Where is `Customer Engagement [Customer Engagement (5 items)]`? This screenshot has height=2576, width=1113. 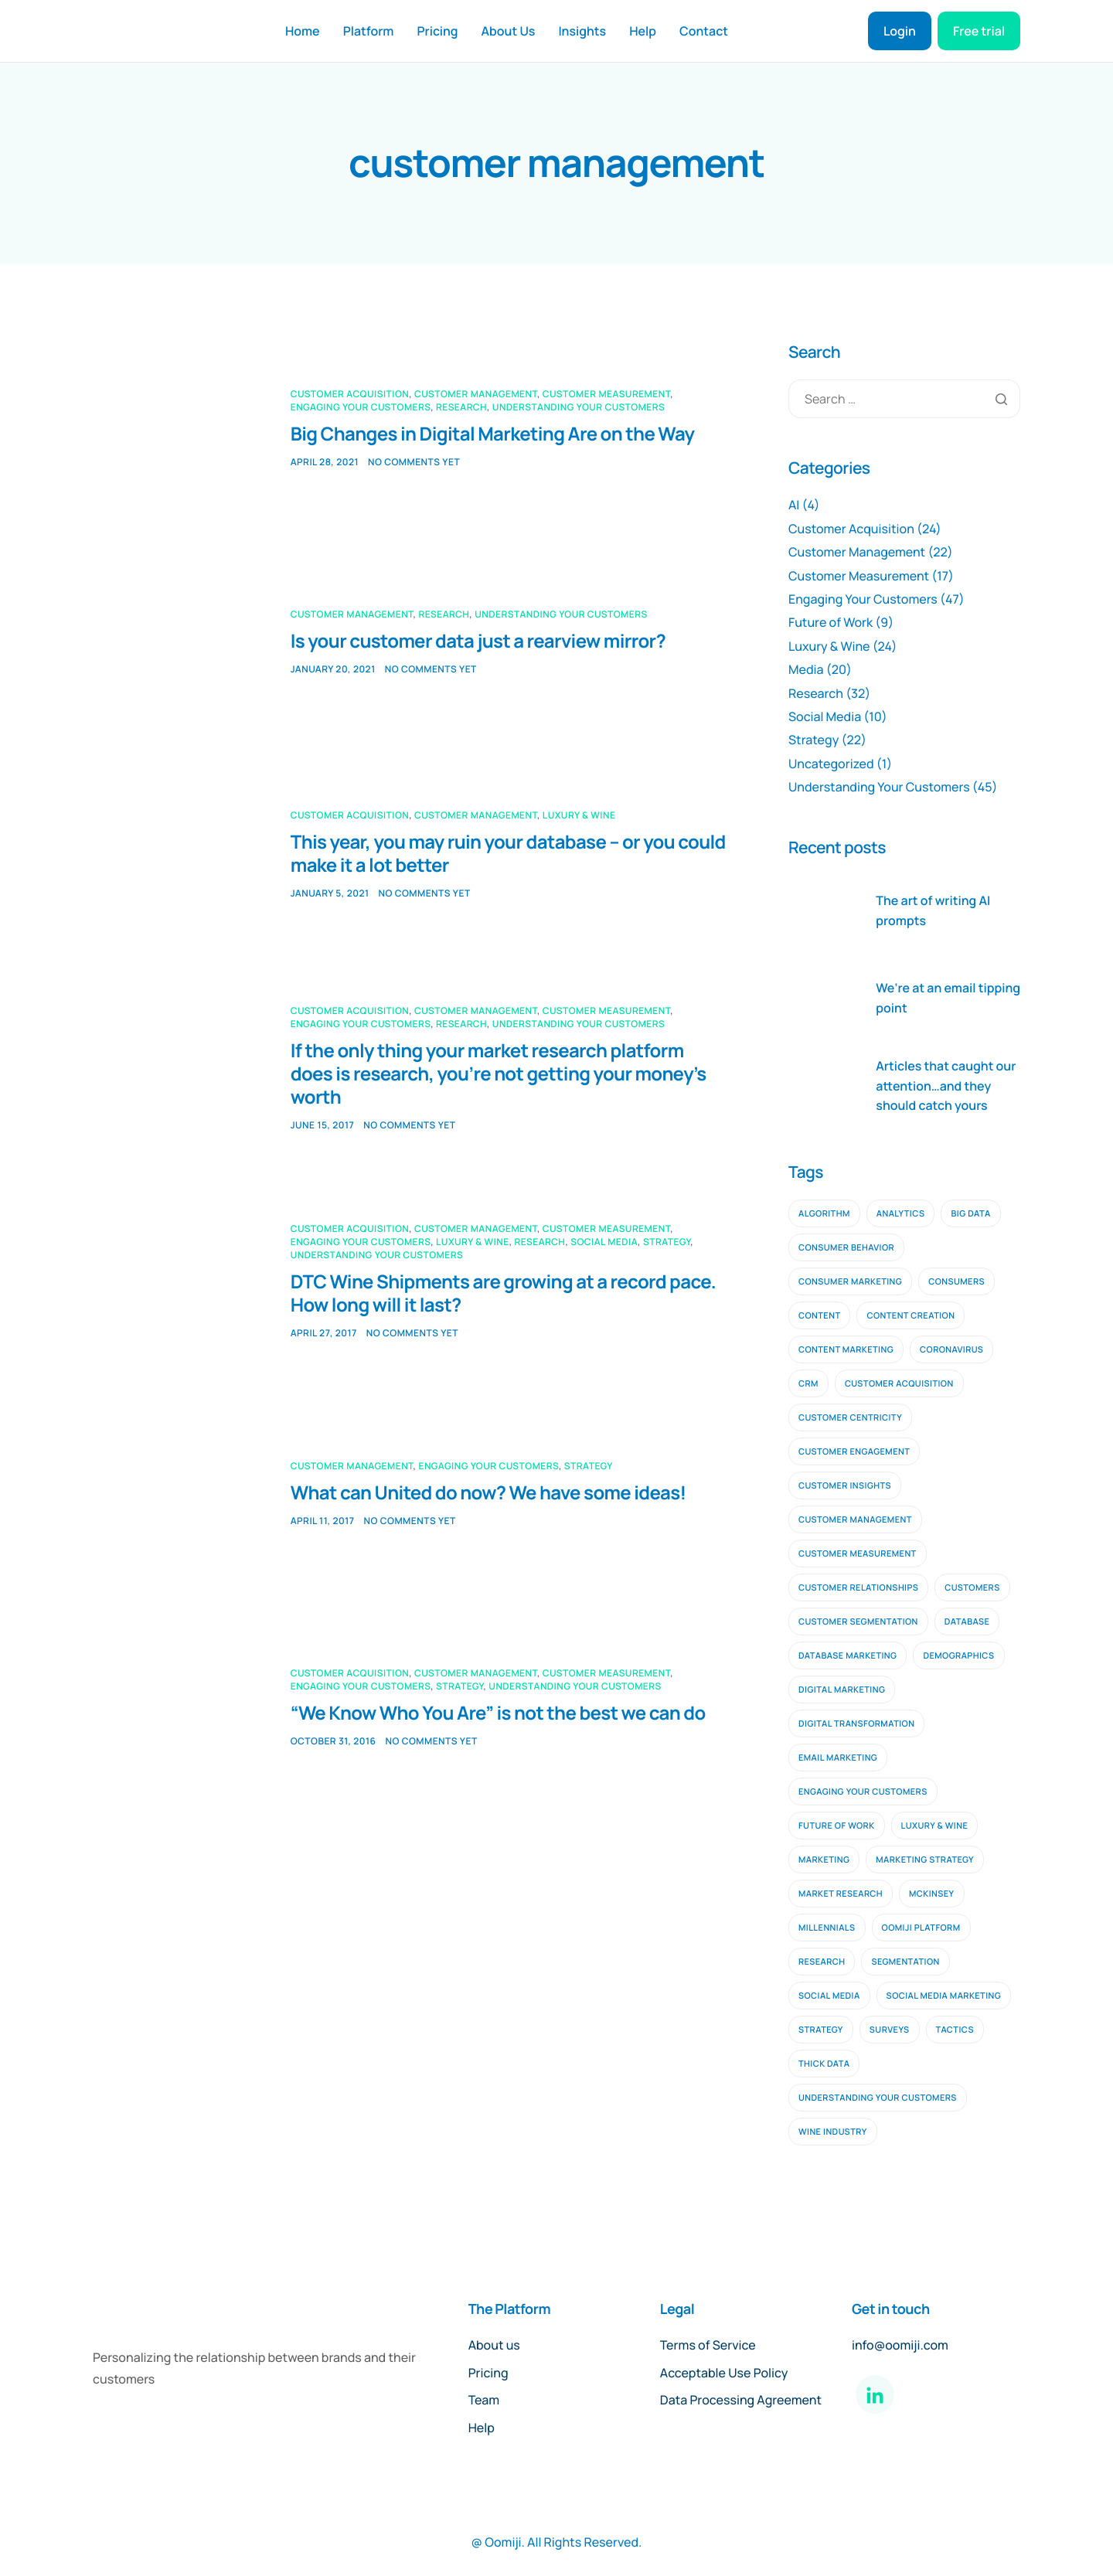
Customer Engagement [Customer Engagement (5 items)] is located at coordinates (854, 1452).